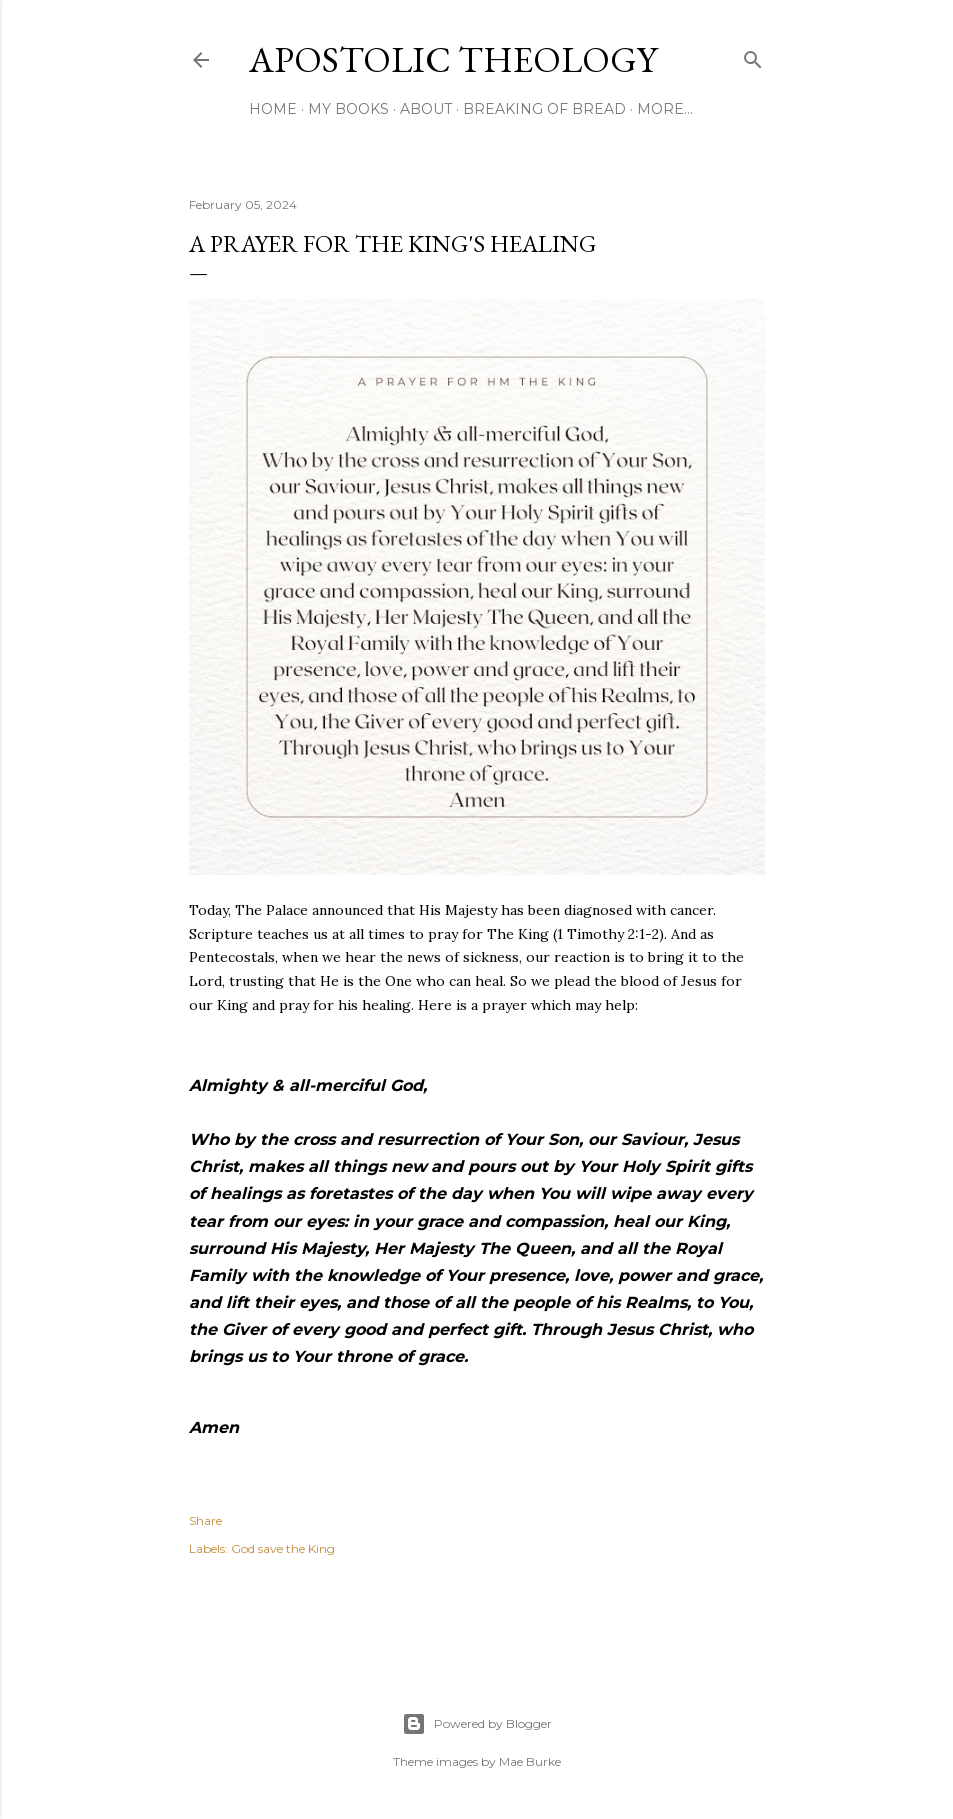 Image resolution: width=953 pixels, height=1819 pixels. What do you see at coordinates (753, 55) in the screenshot?
I see `[Search]` at bounding box center [753, 55].